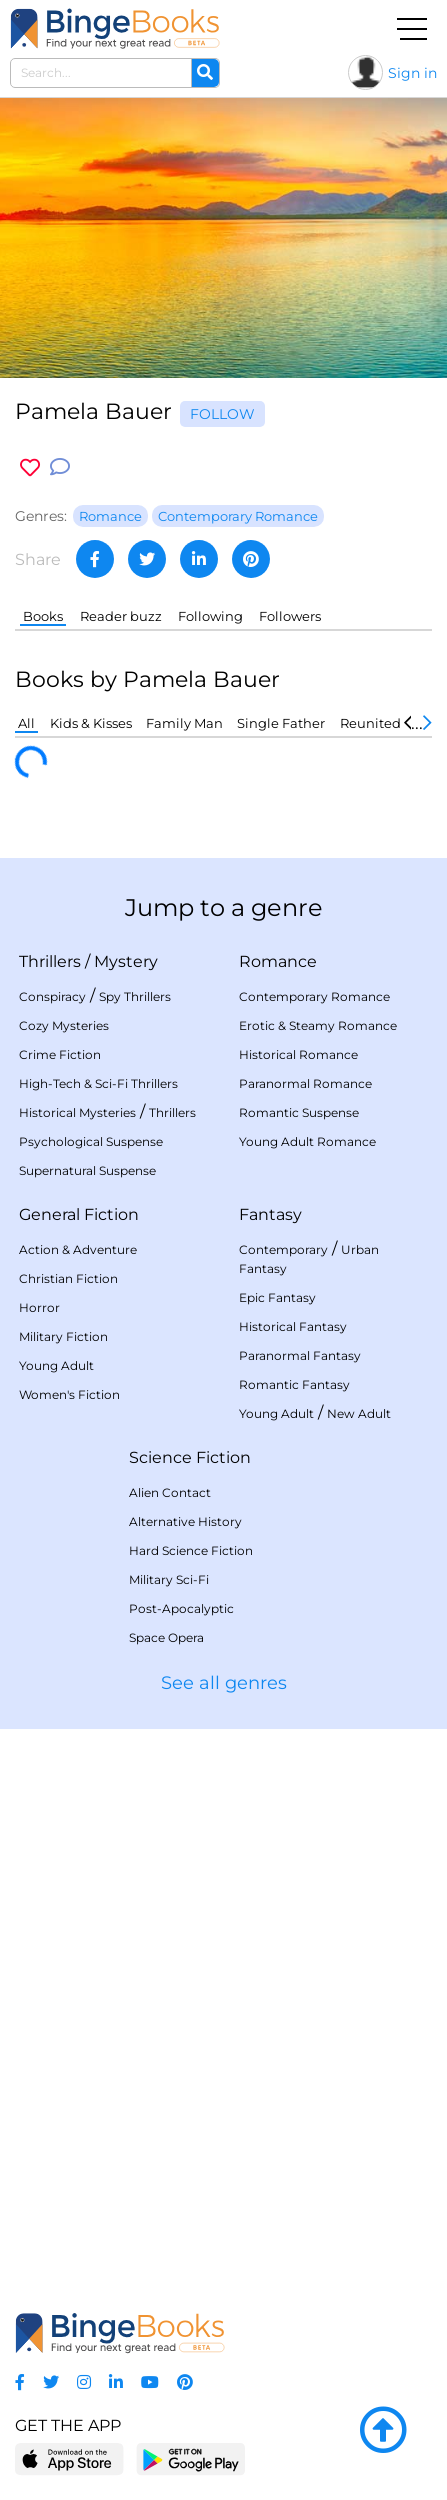 The width and height of the screenshot is (447, 2500). Describe the element at coordinates (79, 1214) in the screenshot. I see `General Fiction` at that location.